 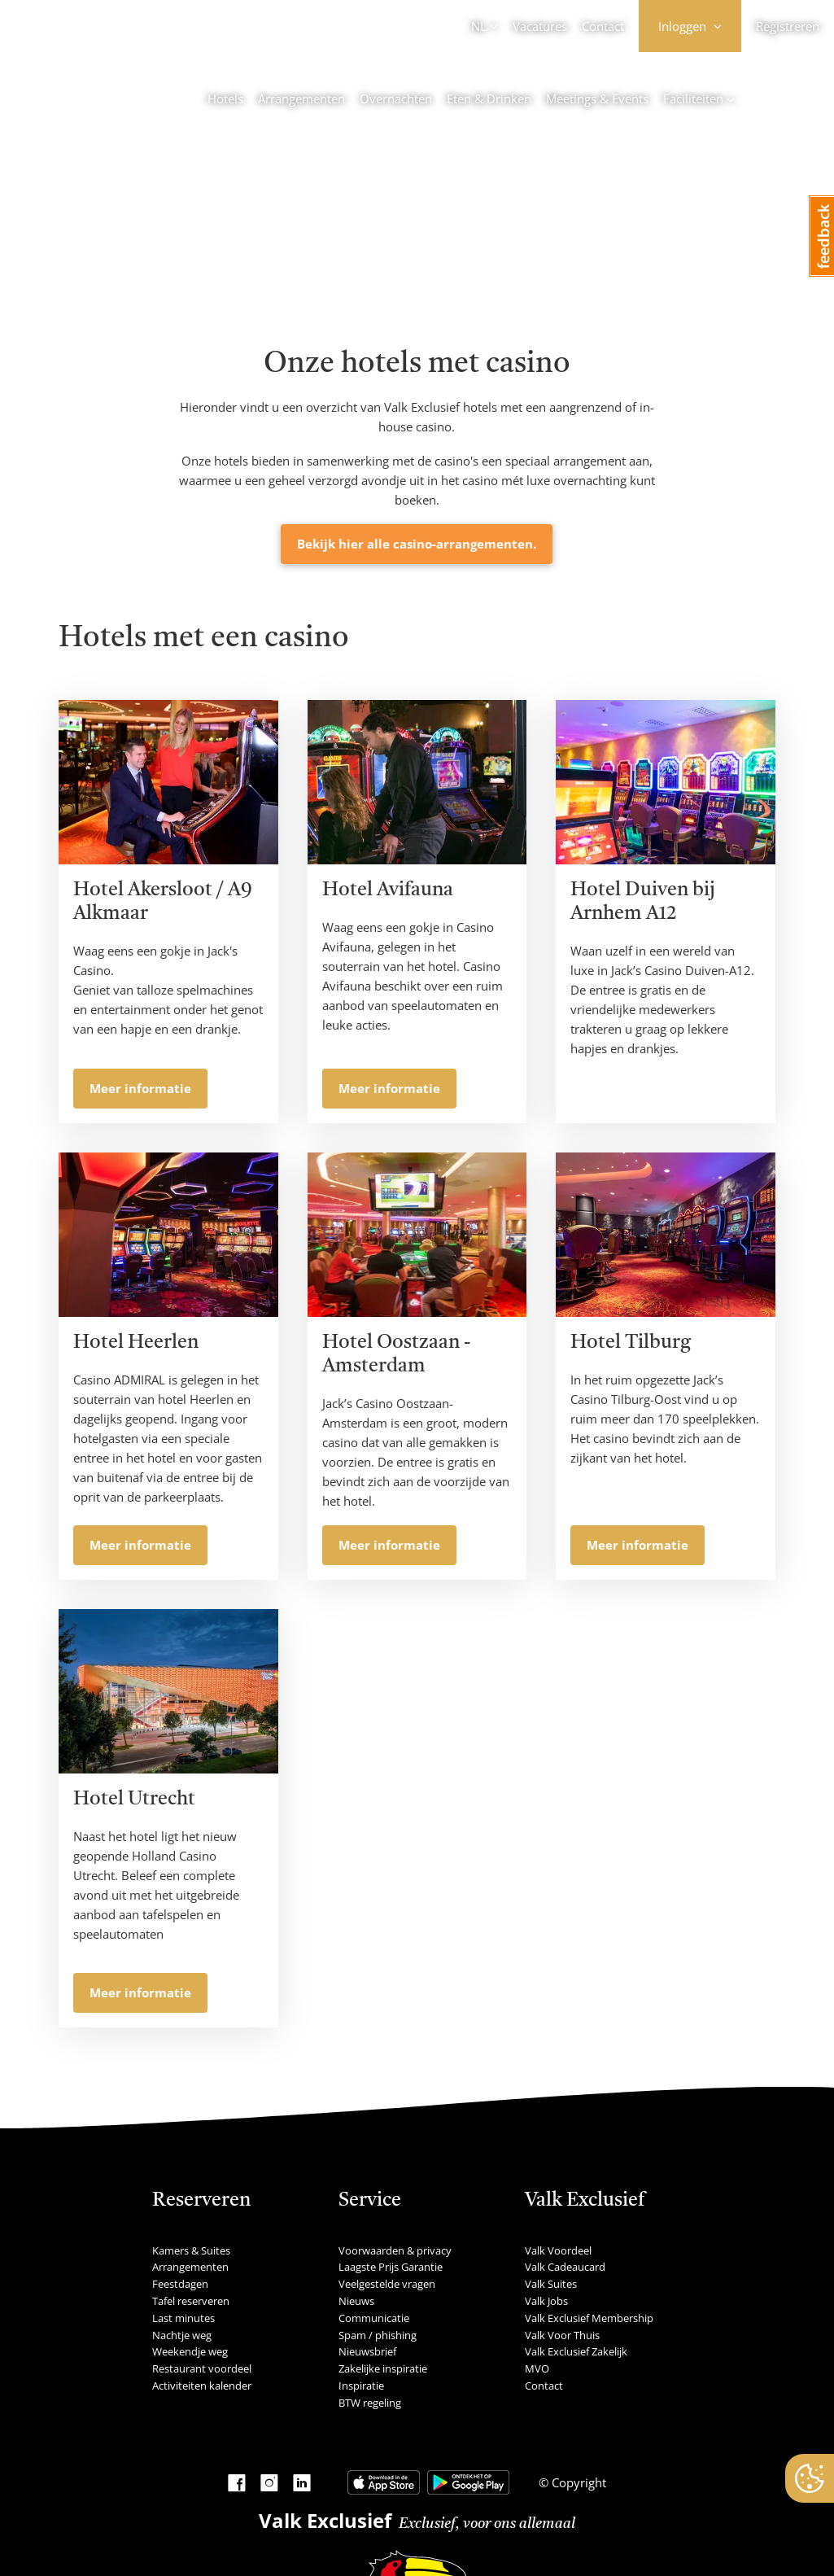 I want to click on Nachtje weg, so click(x=182, y=2335).